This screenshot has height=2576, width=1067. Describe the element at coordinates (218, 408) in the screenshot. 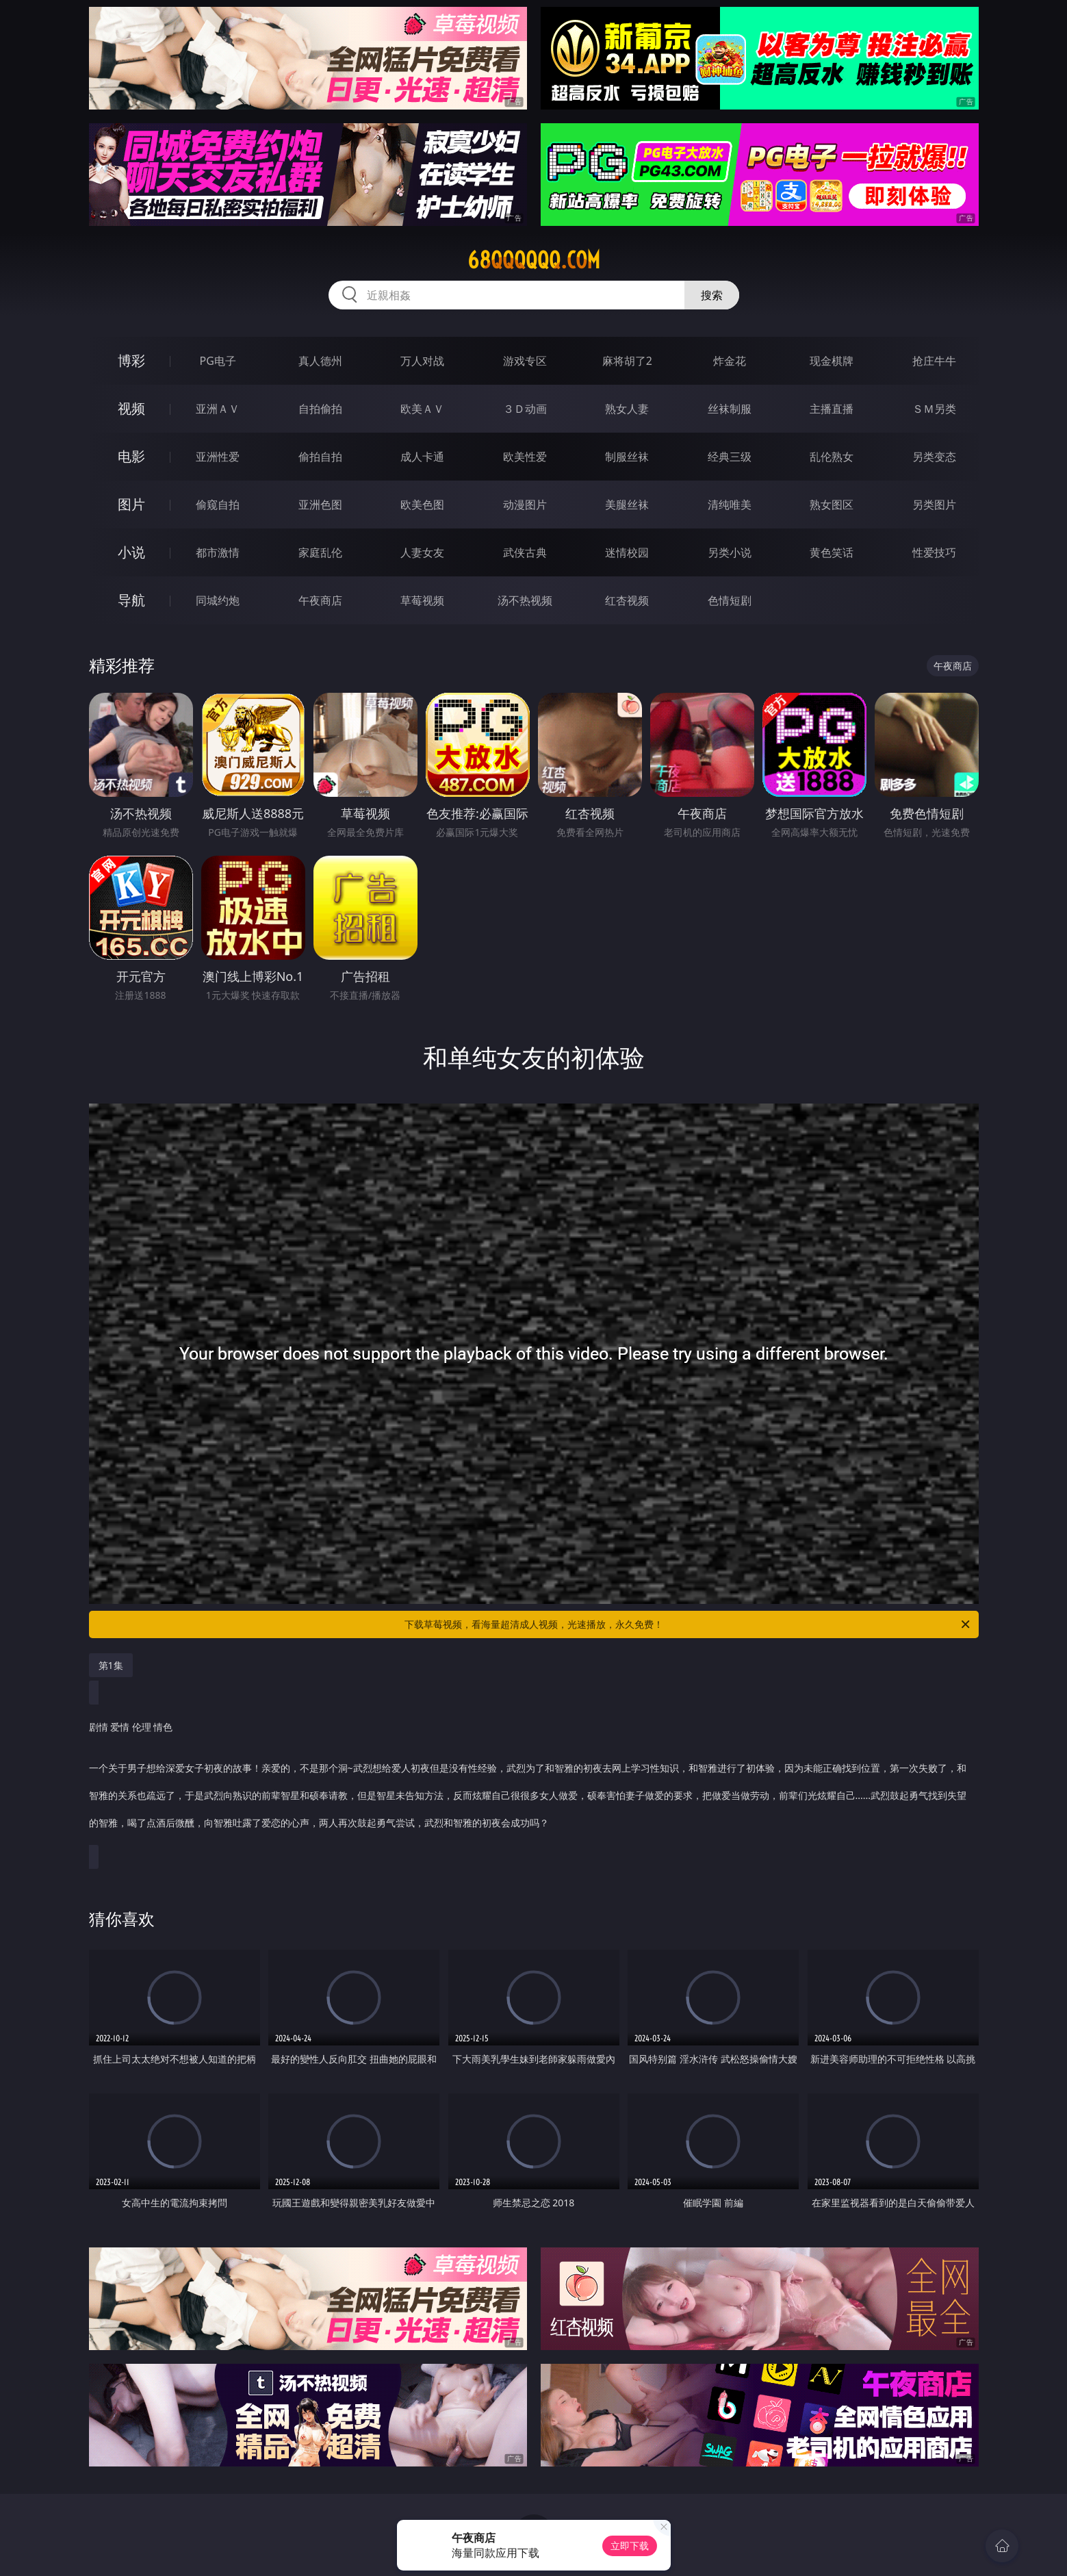

I see `亚洲ＡＶ` at that location.